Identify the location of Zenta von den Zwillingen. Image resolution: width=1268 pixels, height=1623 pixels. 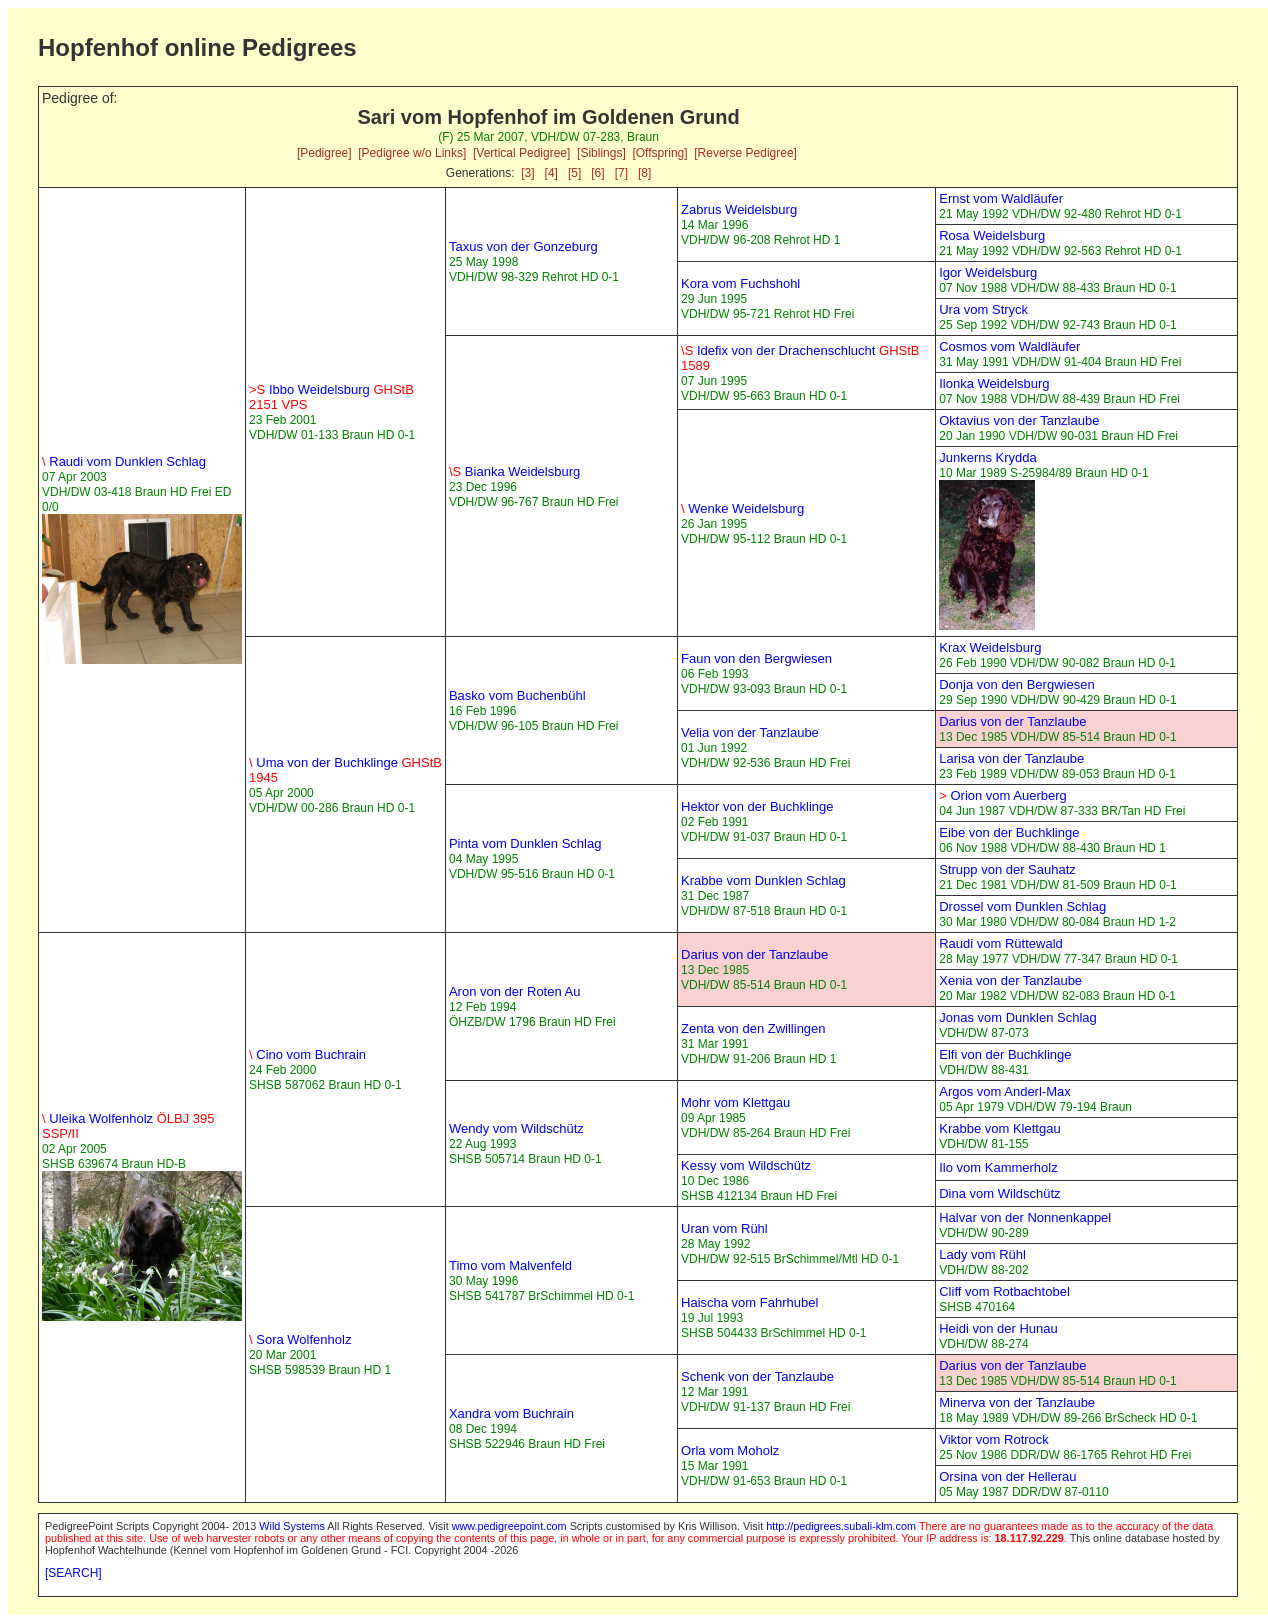
(753, 1028).